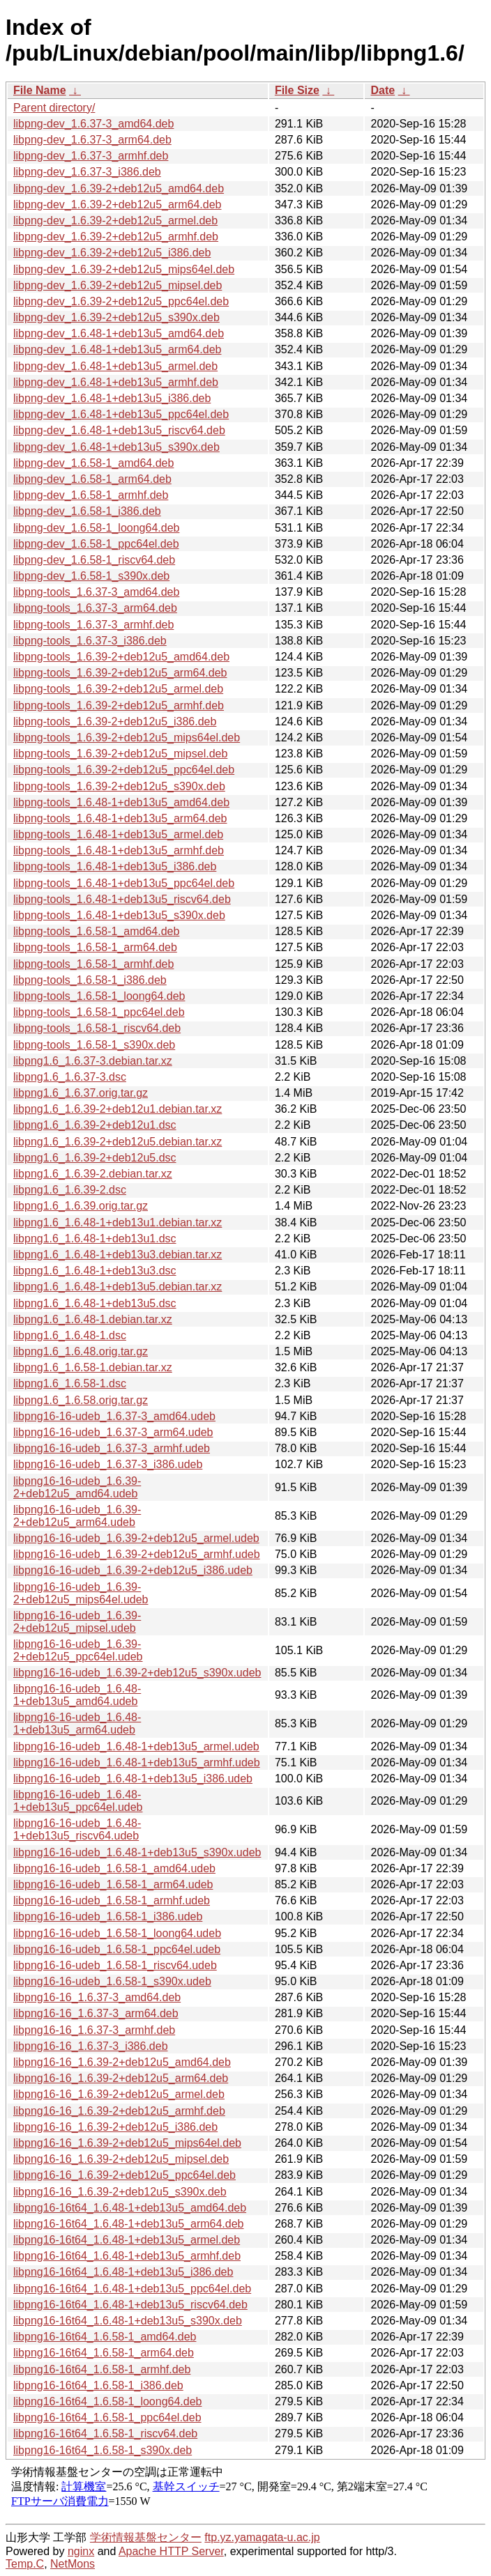  I want to click on libpng16-16-udeb_1.6.39-2+deb12u5_i386.udeb, so click(132, 1570).